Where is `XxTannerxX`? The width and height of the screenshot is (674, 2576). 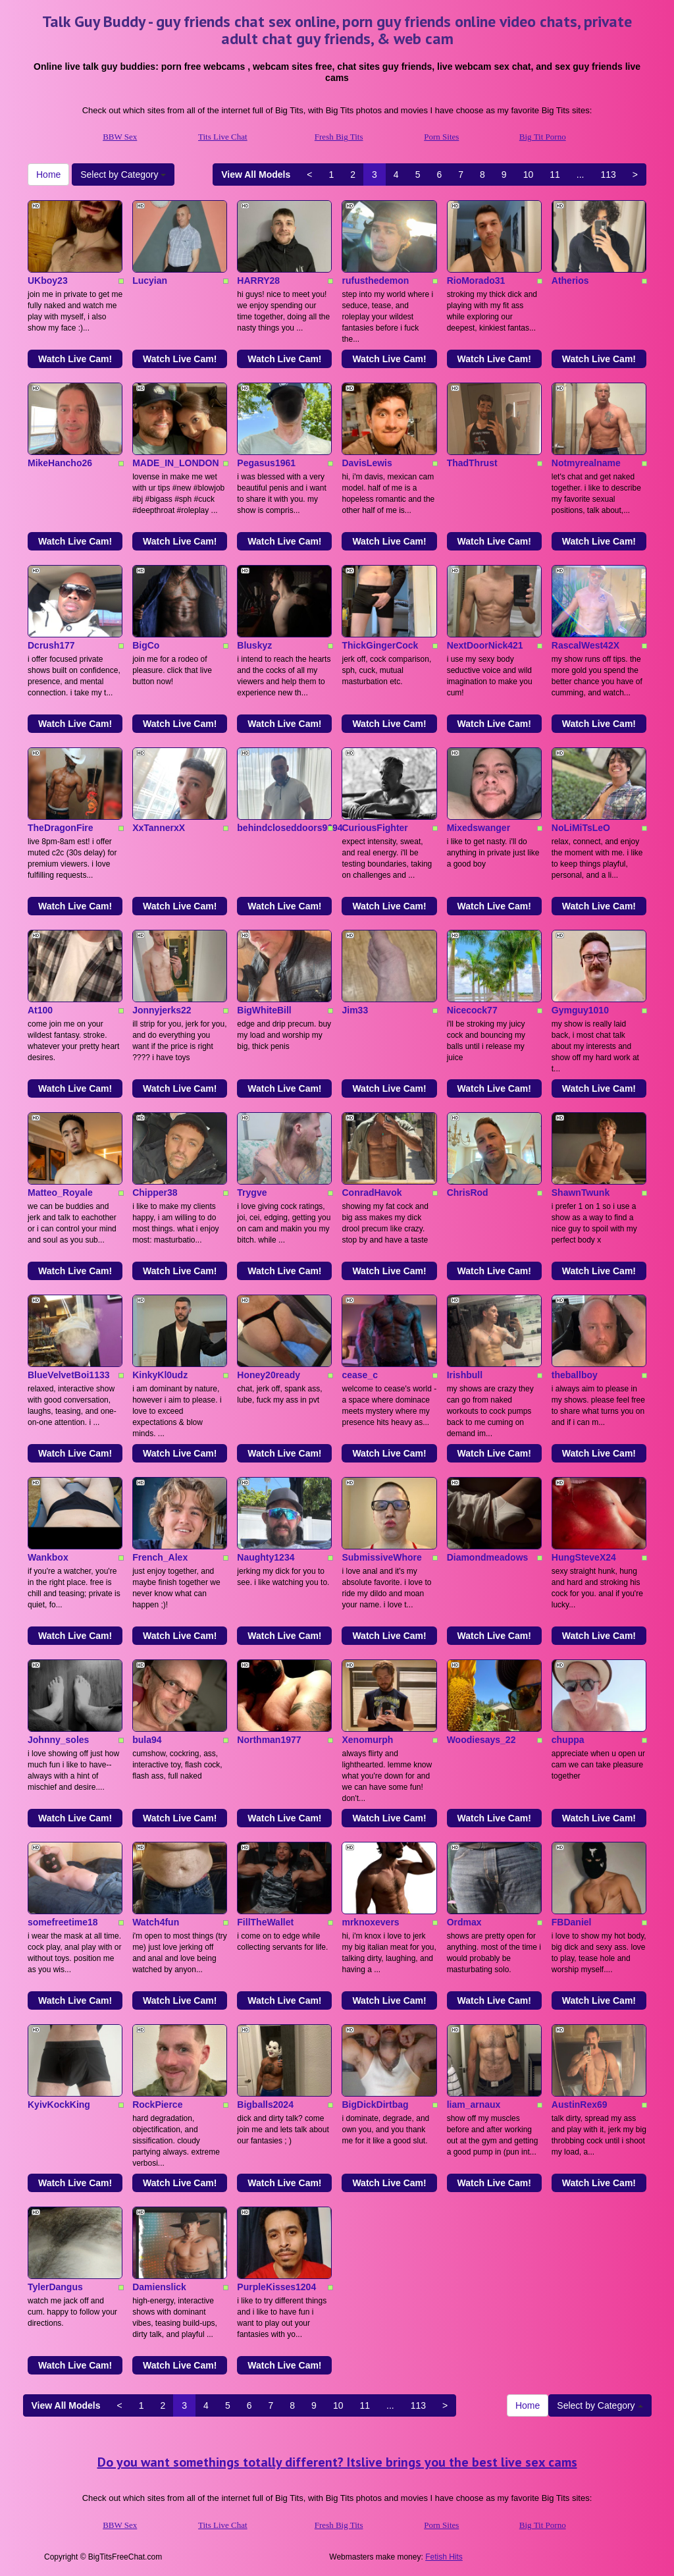 XxTannerxX is located at coordinates (158, 827).